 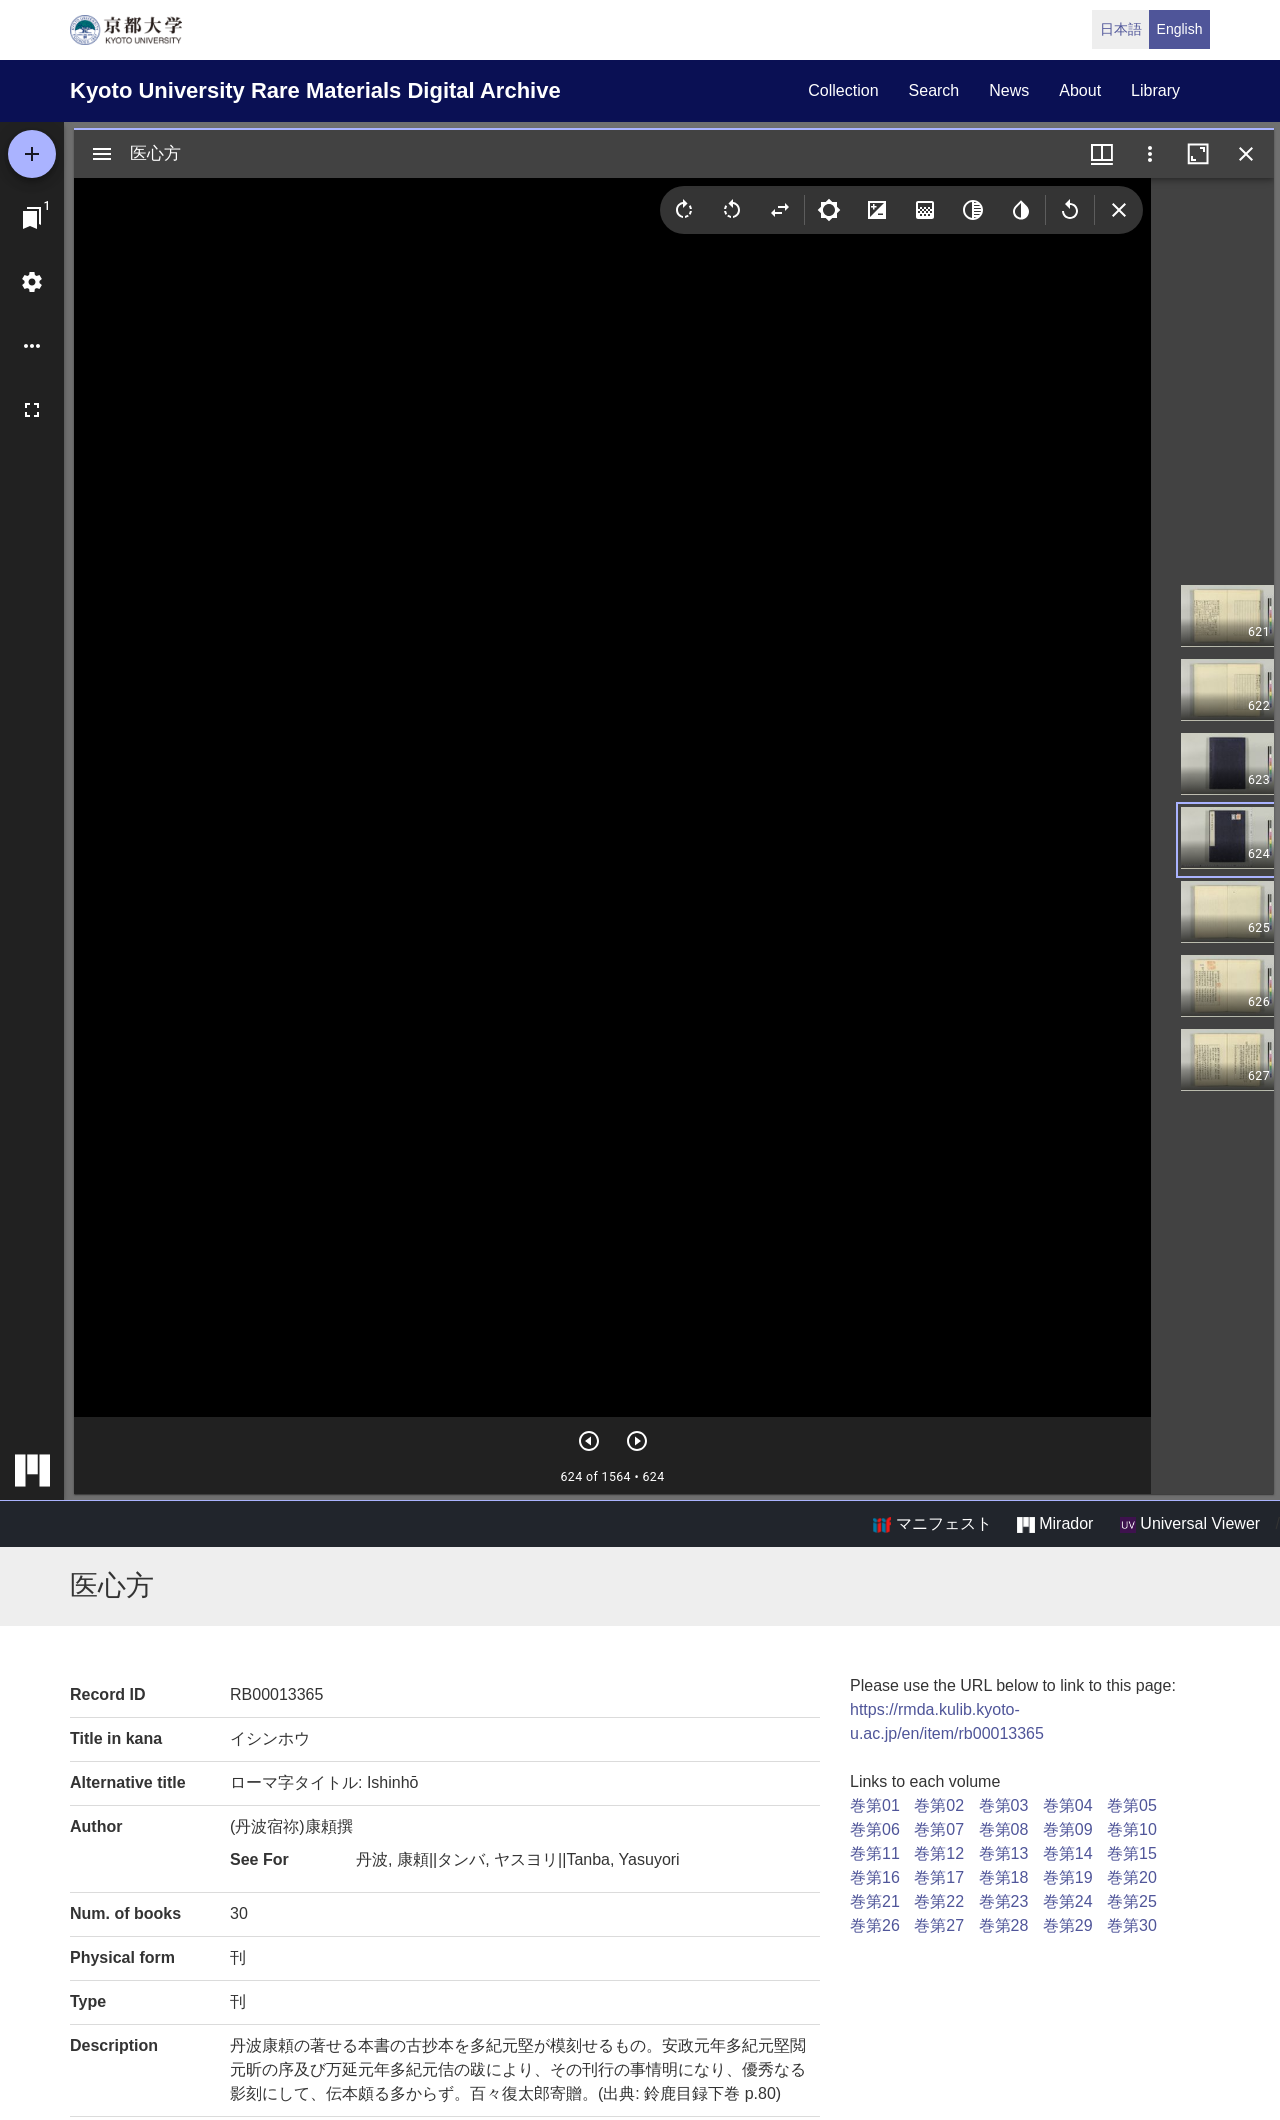 What do you see at coordinates (1004, 1829) in the screenshot?
I see `巻第08` at bounding box center [1004, 1829].